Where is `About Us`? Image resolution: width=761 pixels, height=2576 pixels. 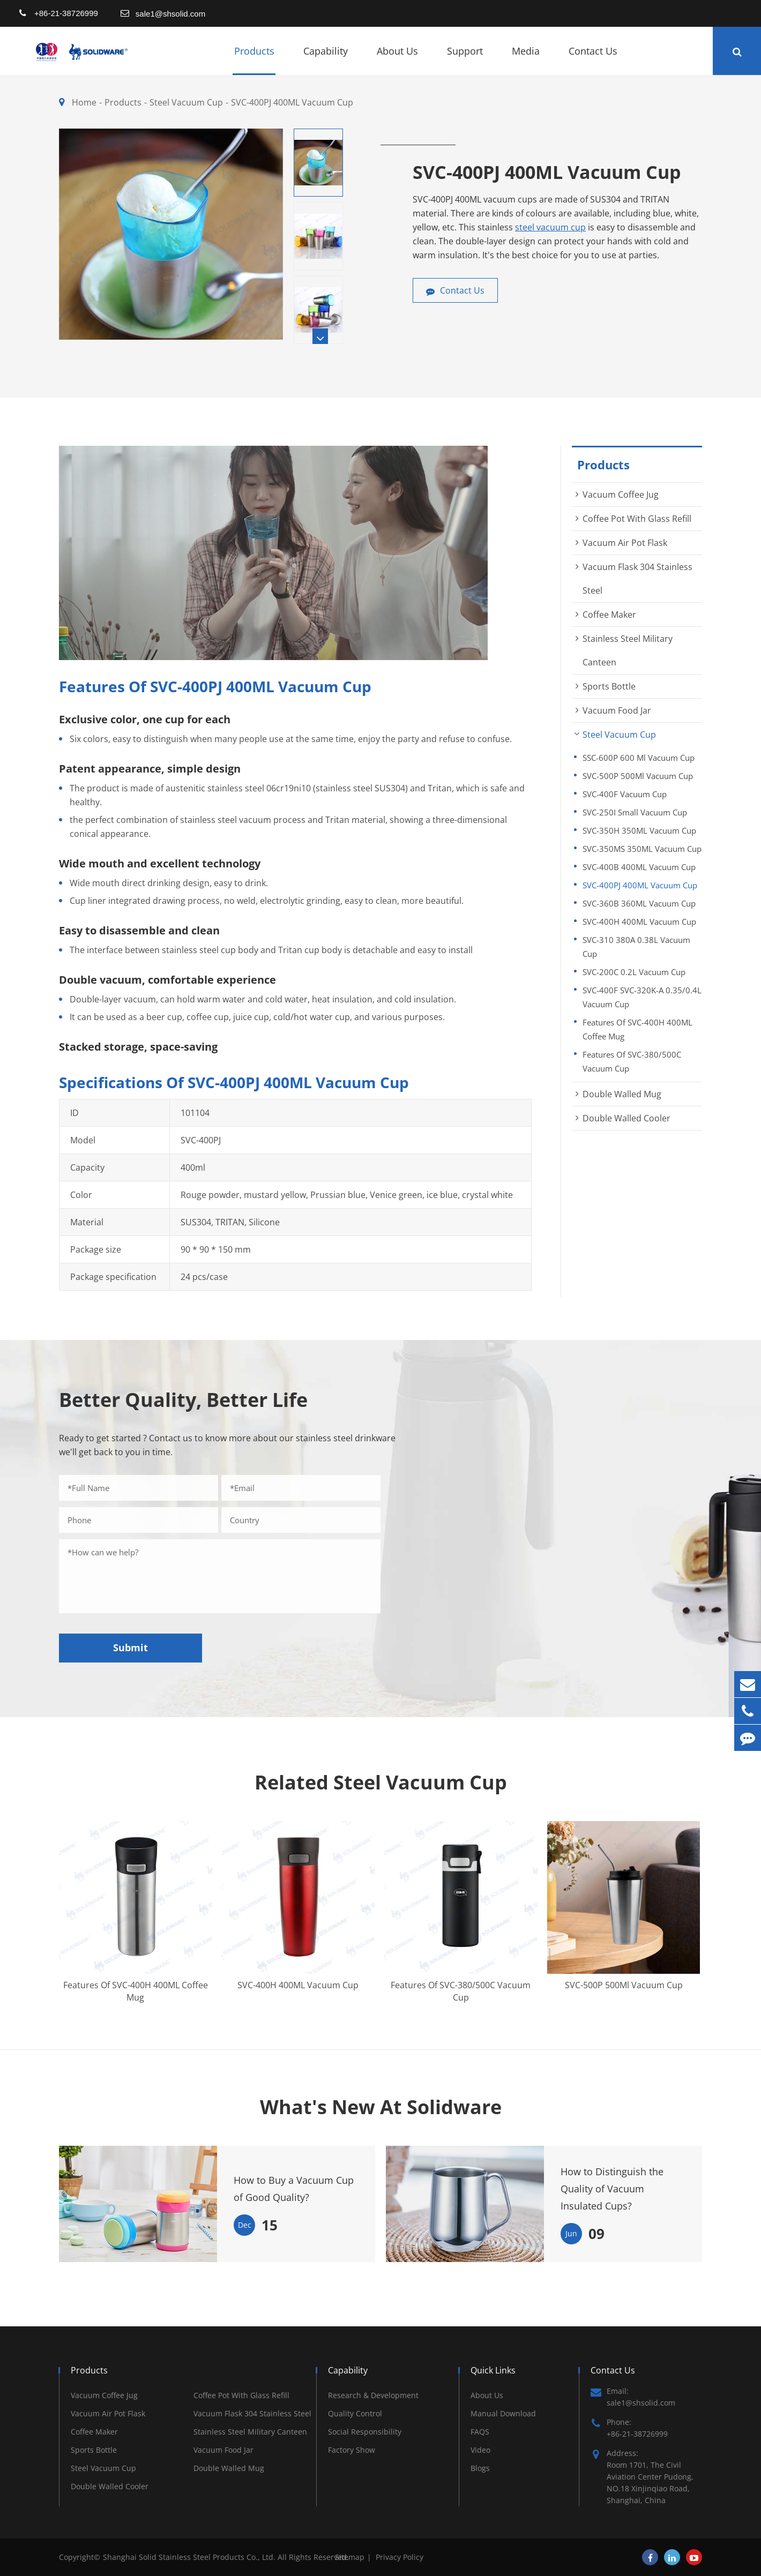
About Us is located at coordinates (397, 59).